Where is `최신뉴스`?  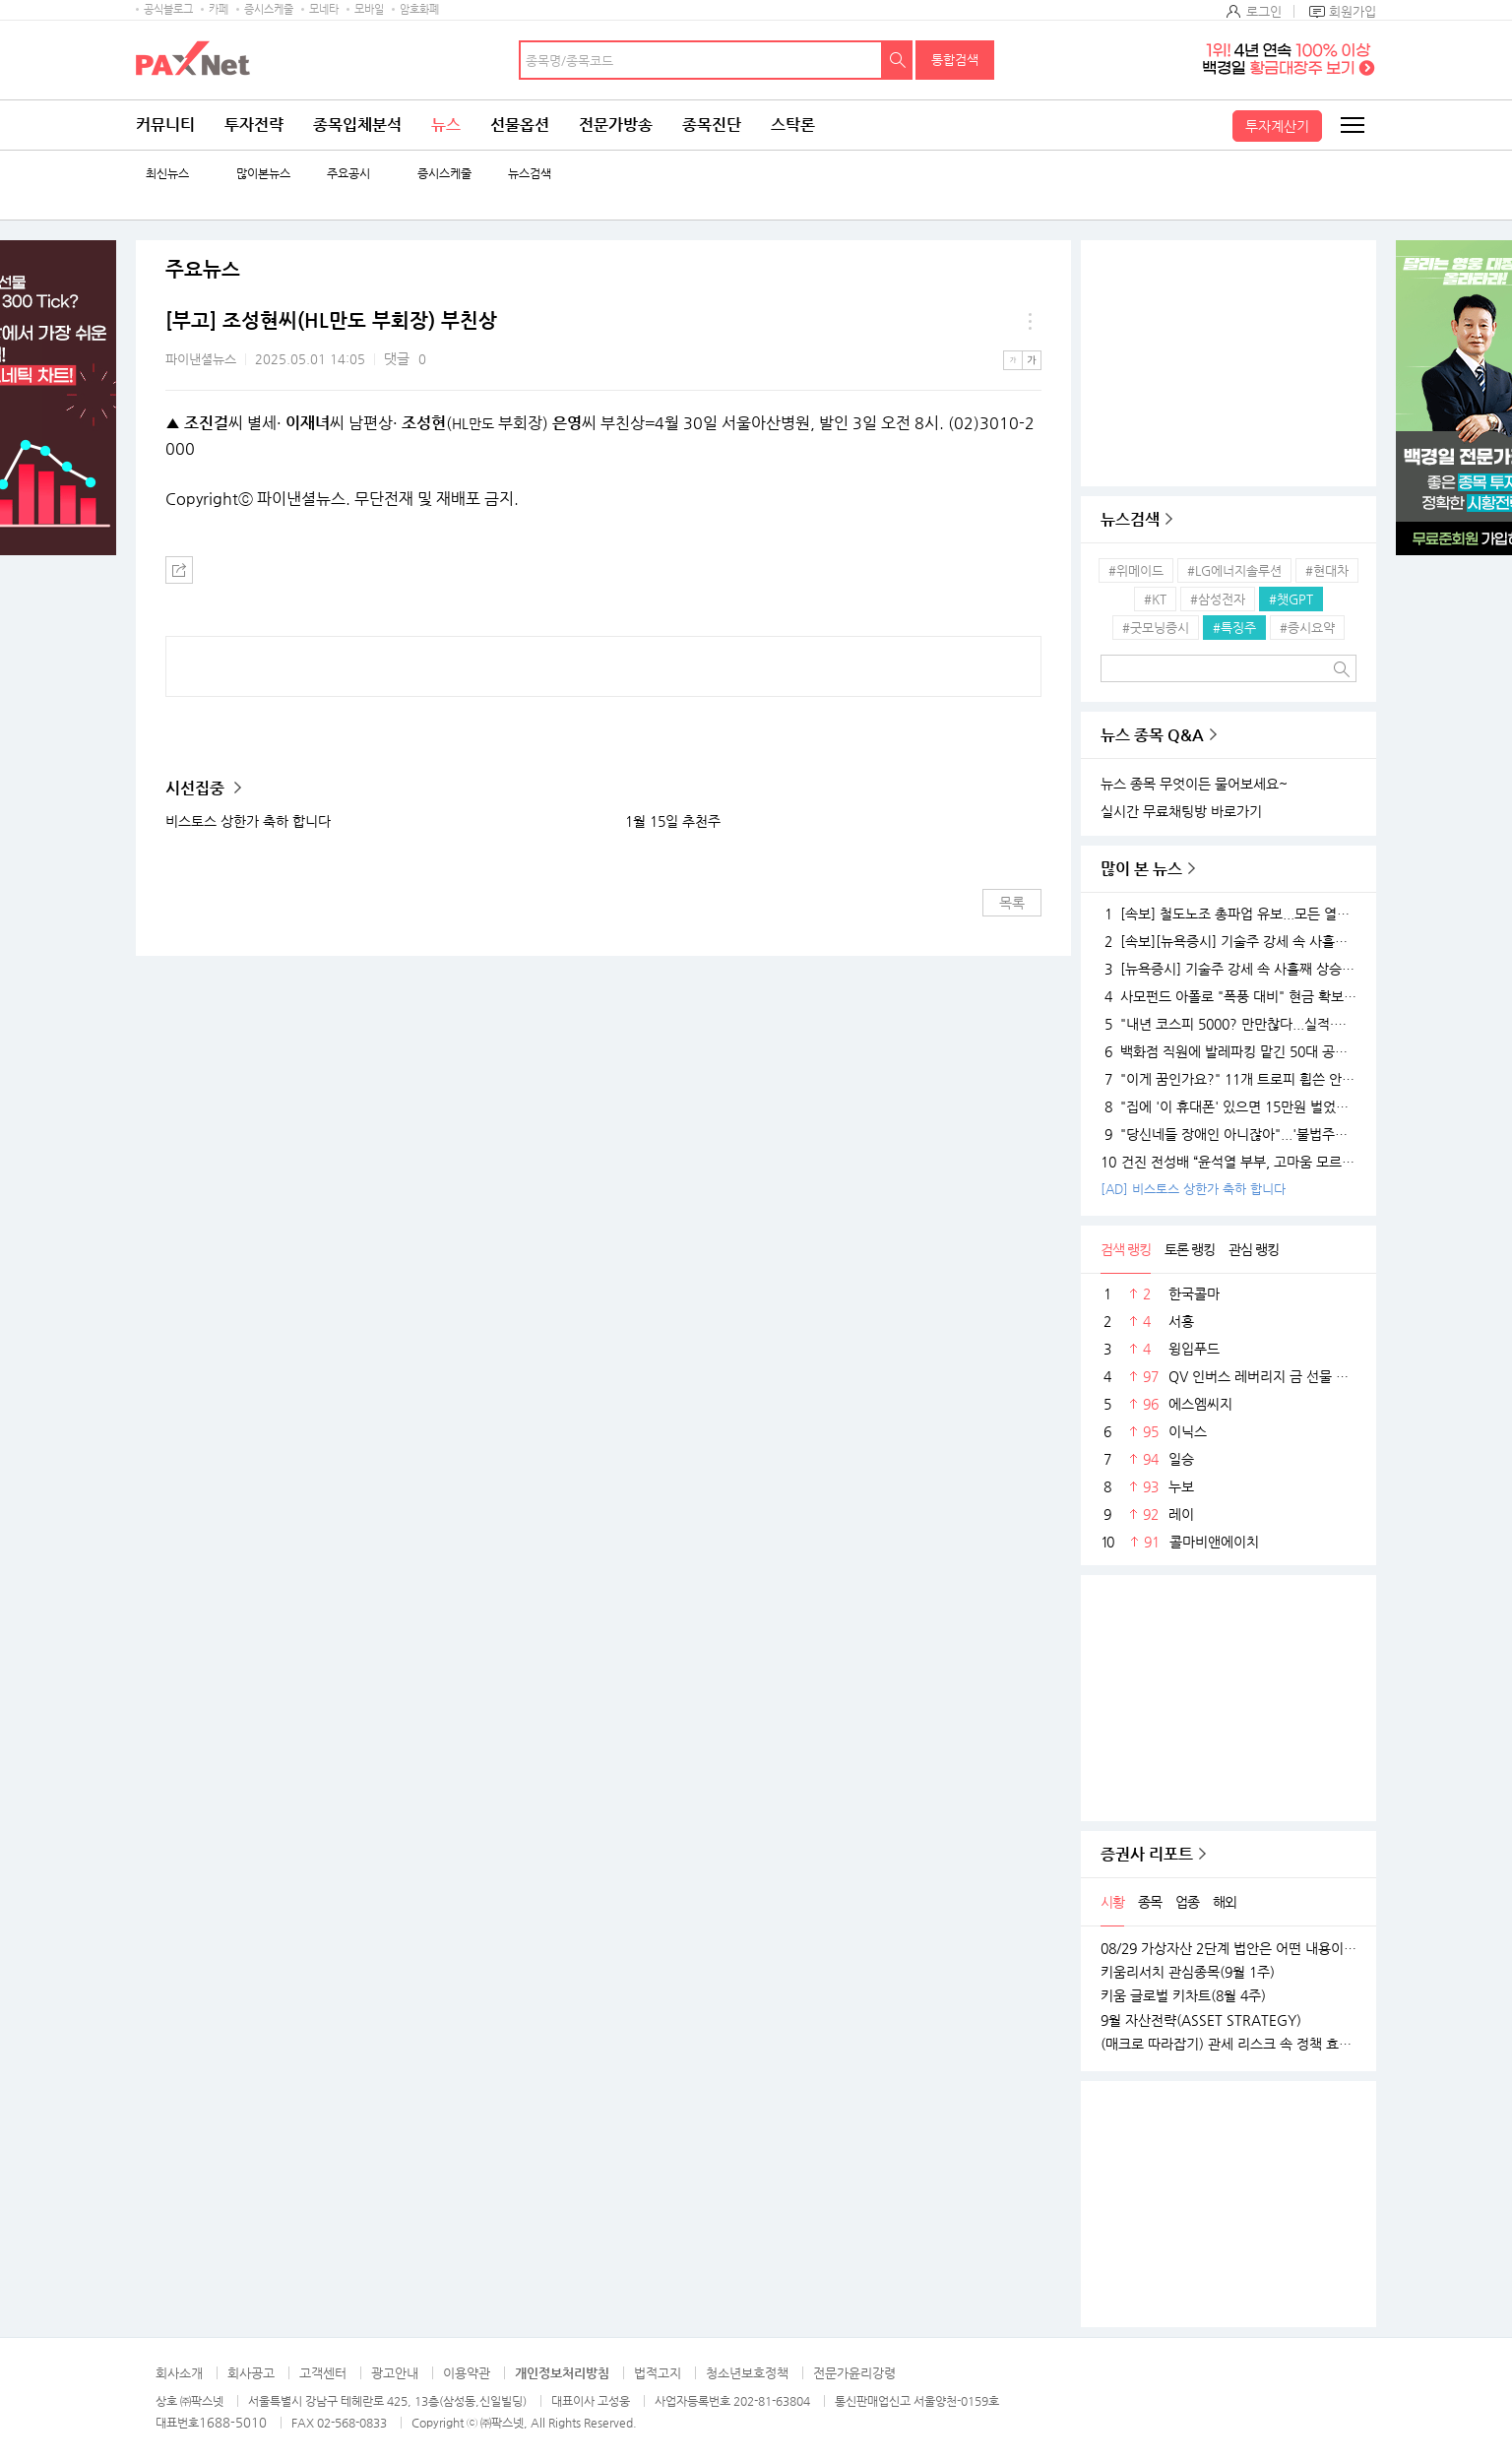 최신뉴스 is located at coordinates (167, 173).